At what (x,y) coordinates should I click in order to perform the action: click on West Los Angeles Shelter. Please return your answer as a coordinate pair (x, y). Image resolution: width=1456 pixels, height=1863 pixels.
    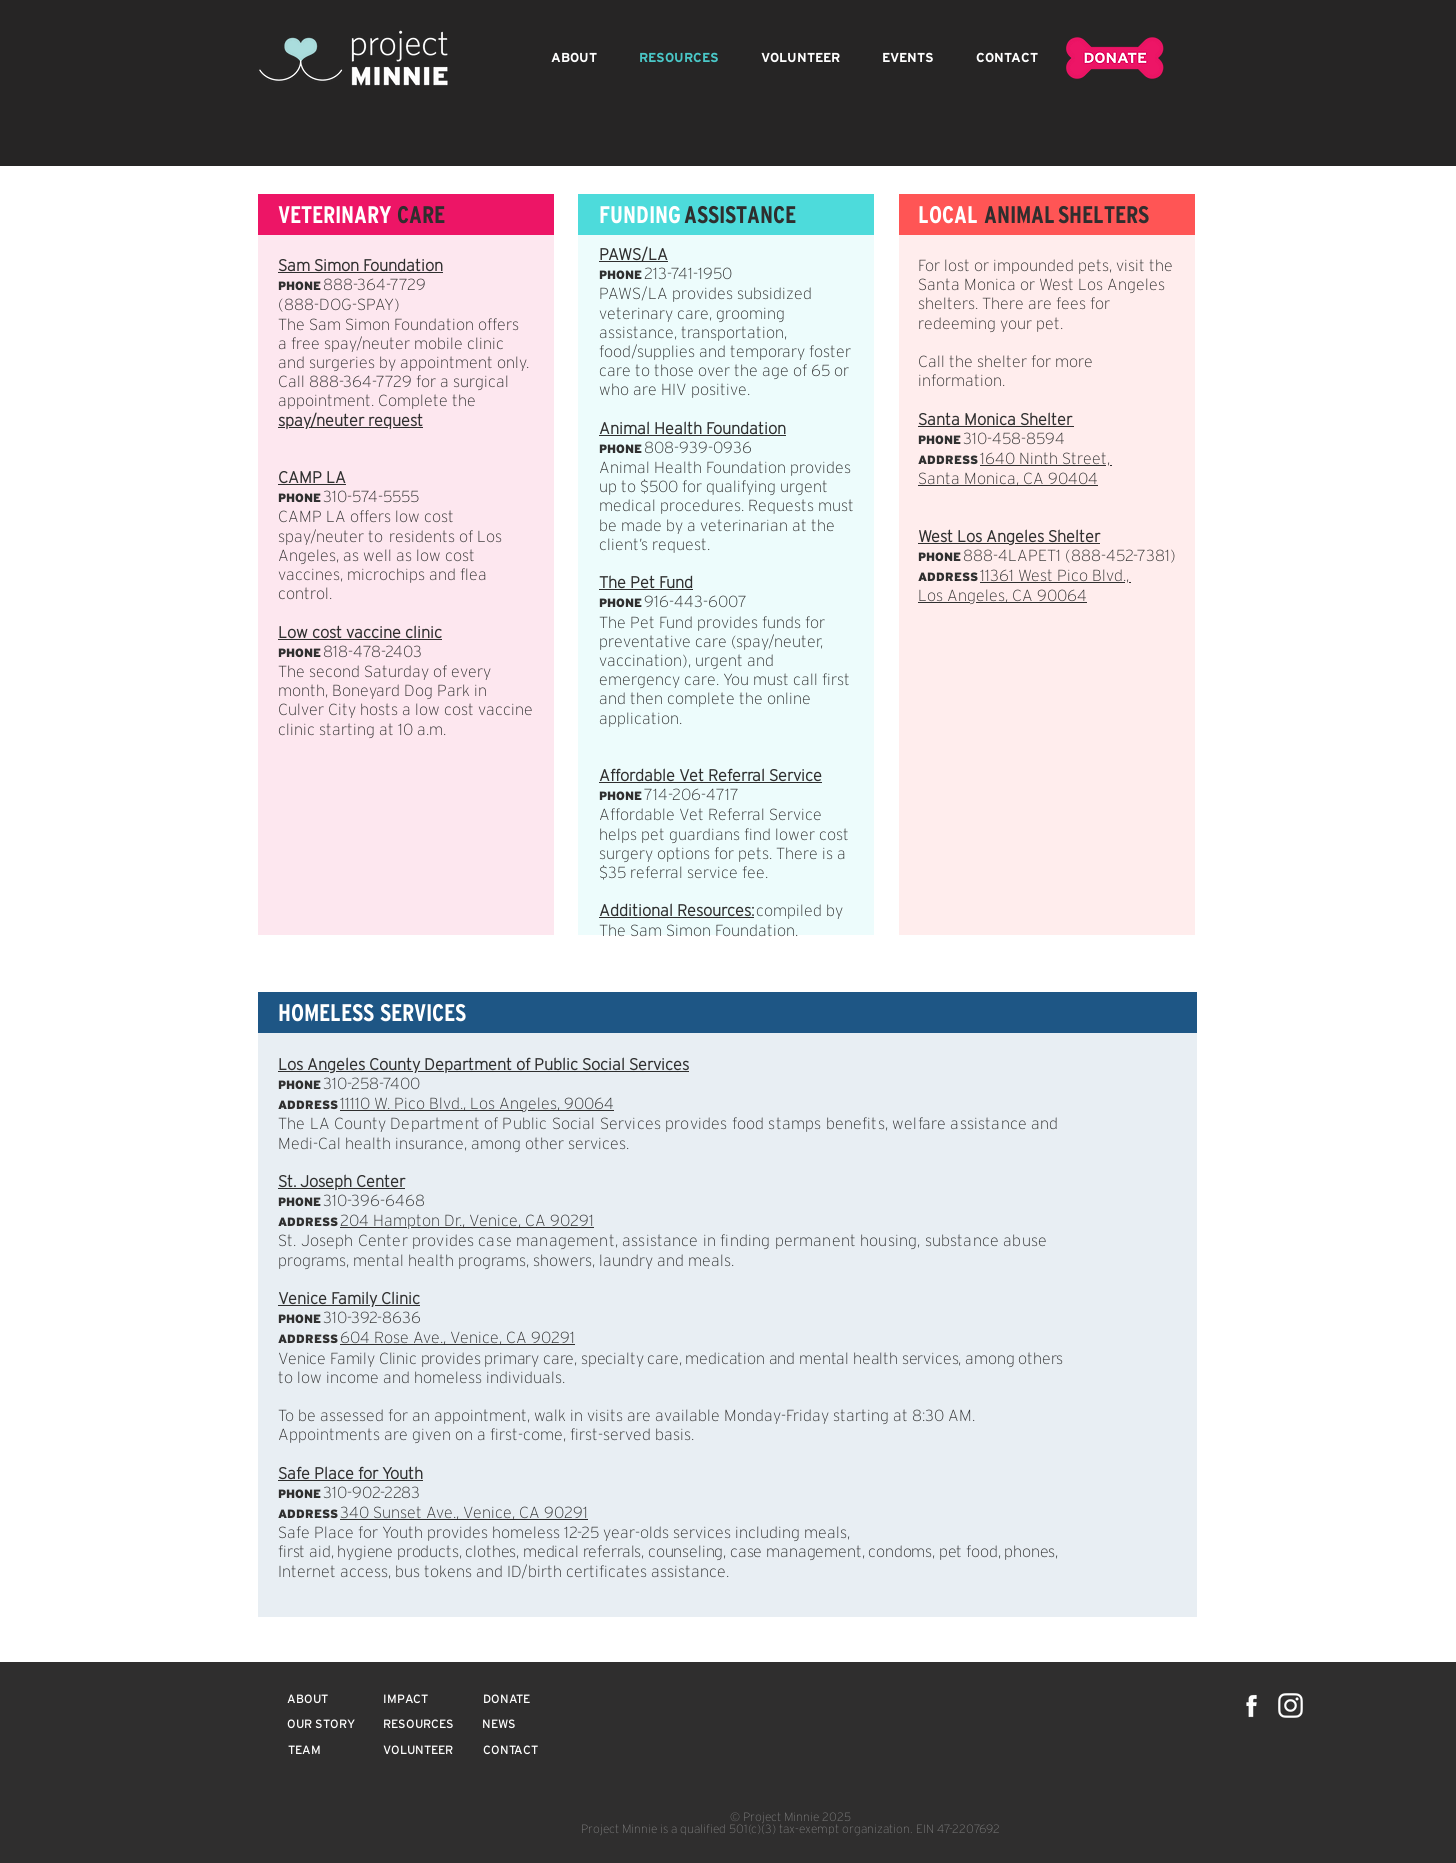
    Looking at the image, I should click on (1009, 537).